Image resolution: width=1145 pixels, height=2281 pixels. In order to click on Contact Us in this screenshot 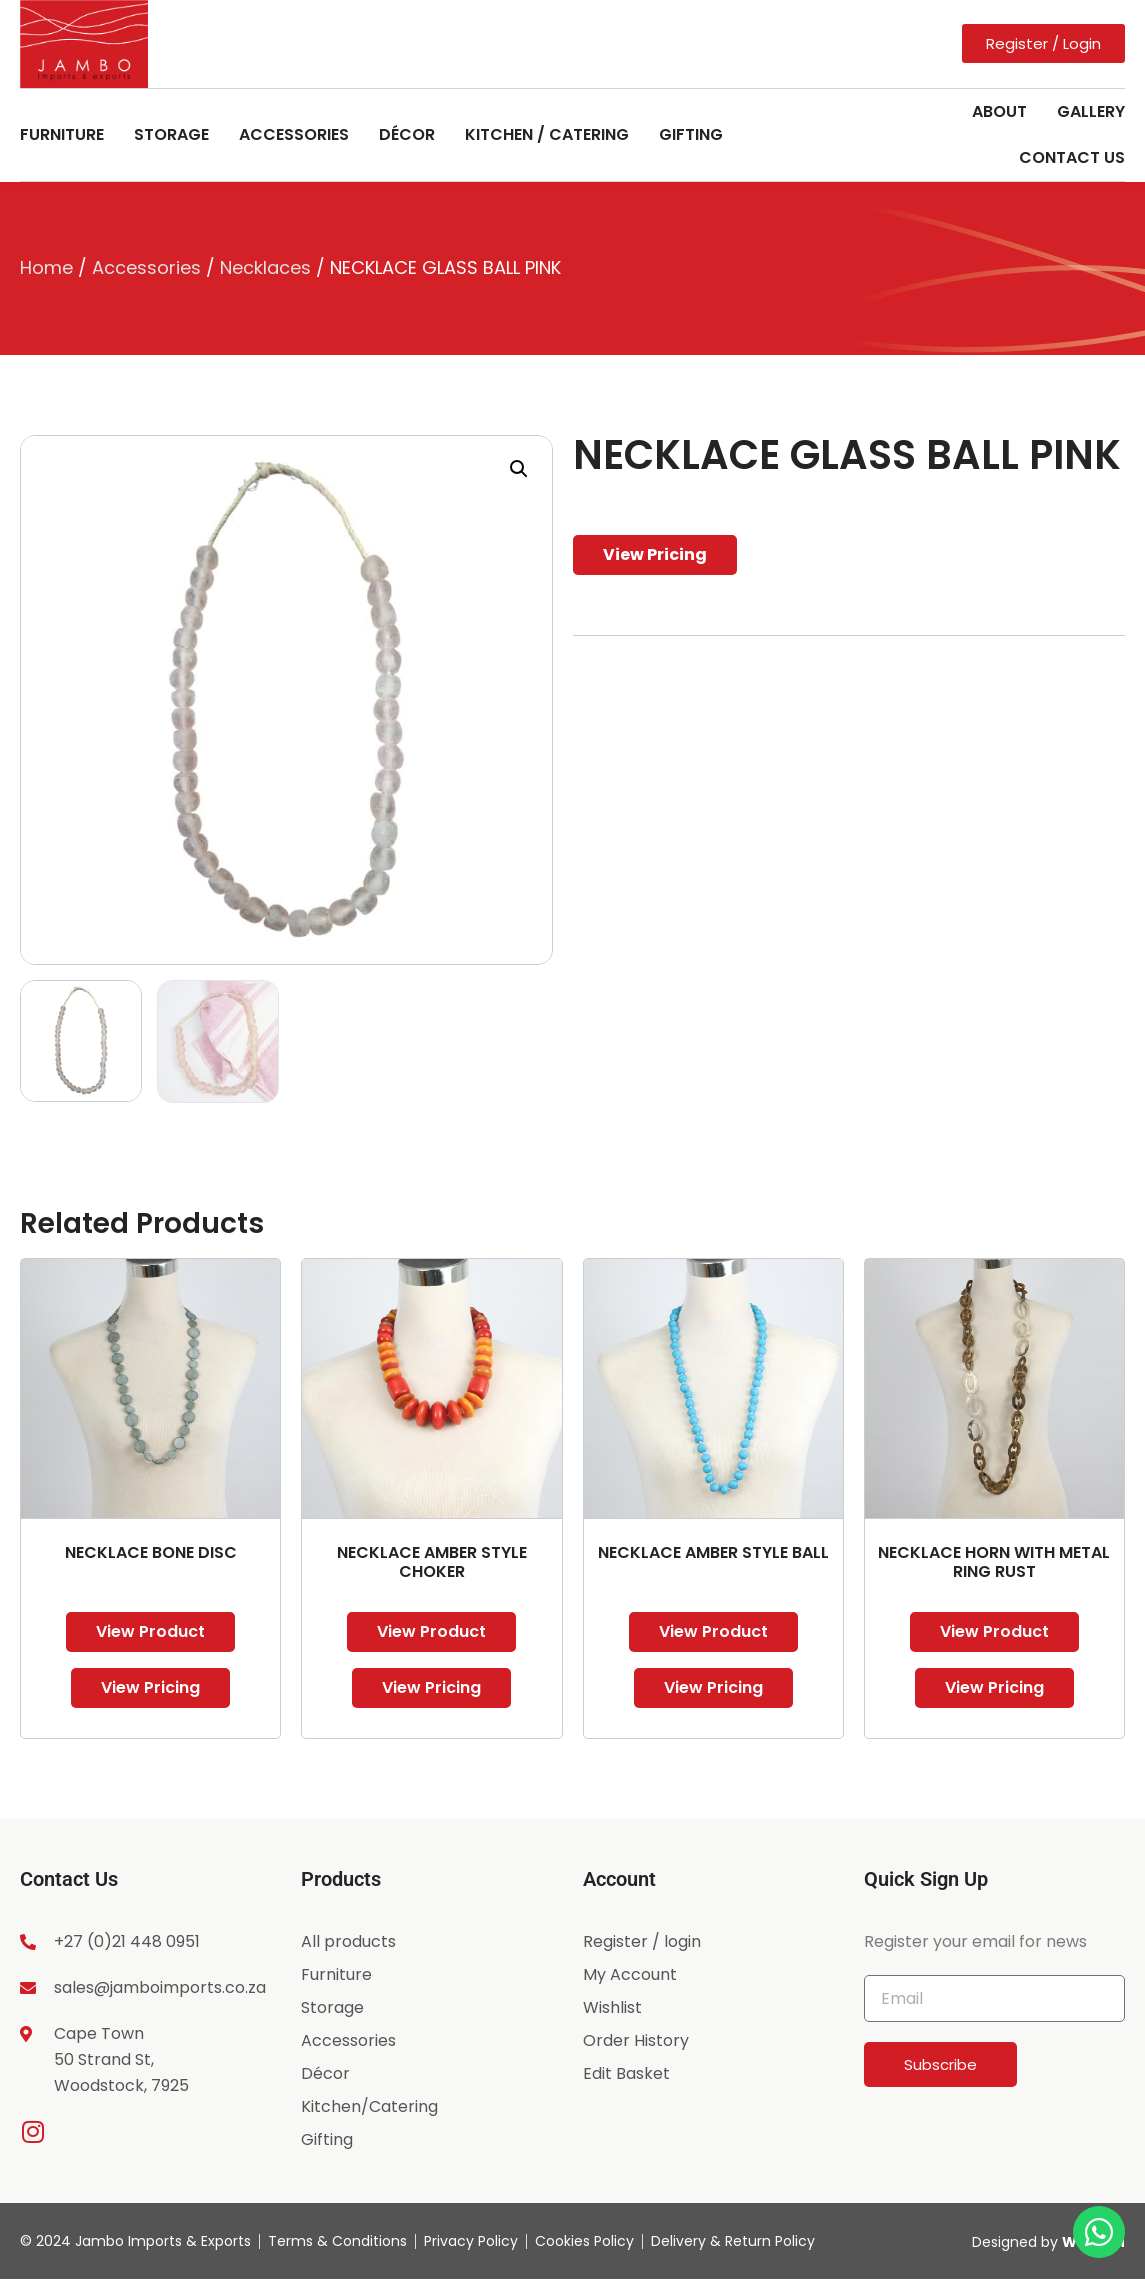, I will do `click(1072, 157)`.